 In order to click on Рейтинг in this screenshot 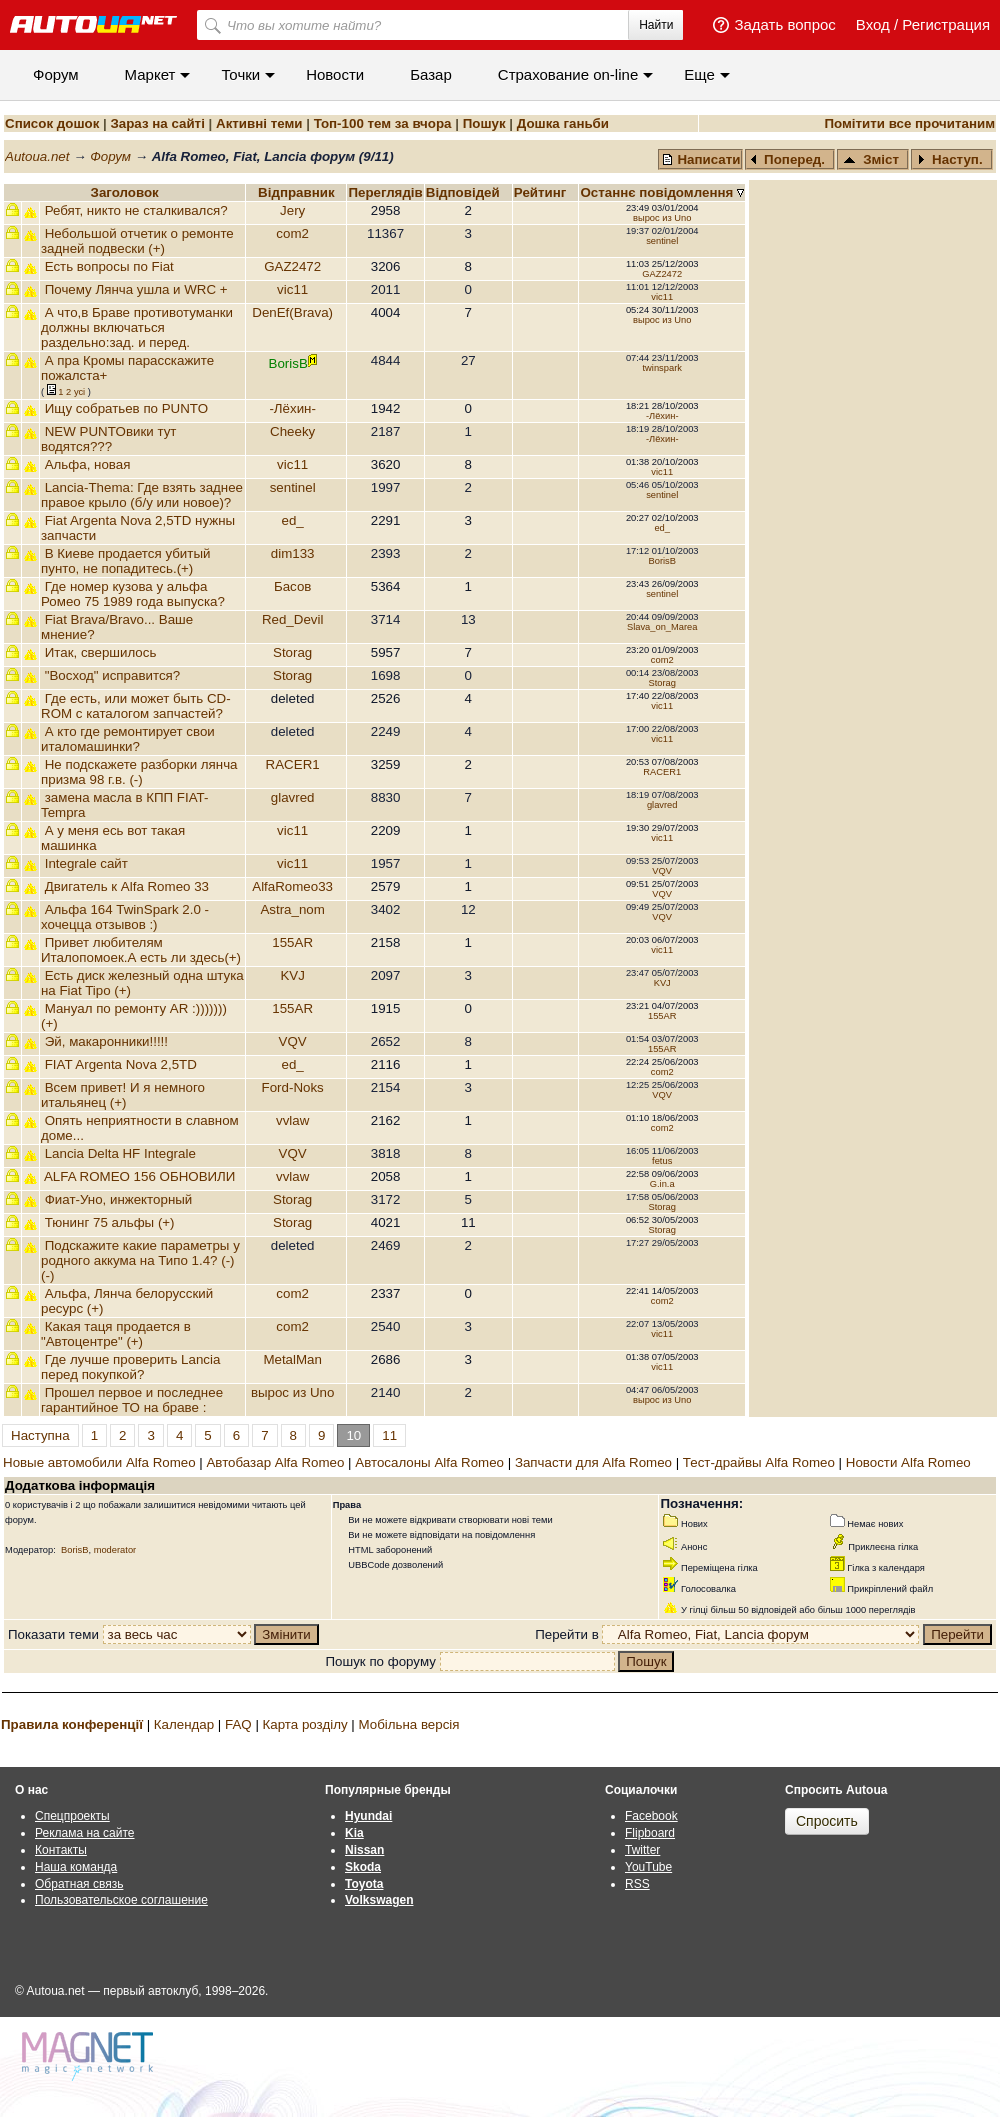, I will do `click(542, 192)`.